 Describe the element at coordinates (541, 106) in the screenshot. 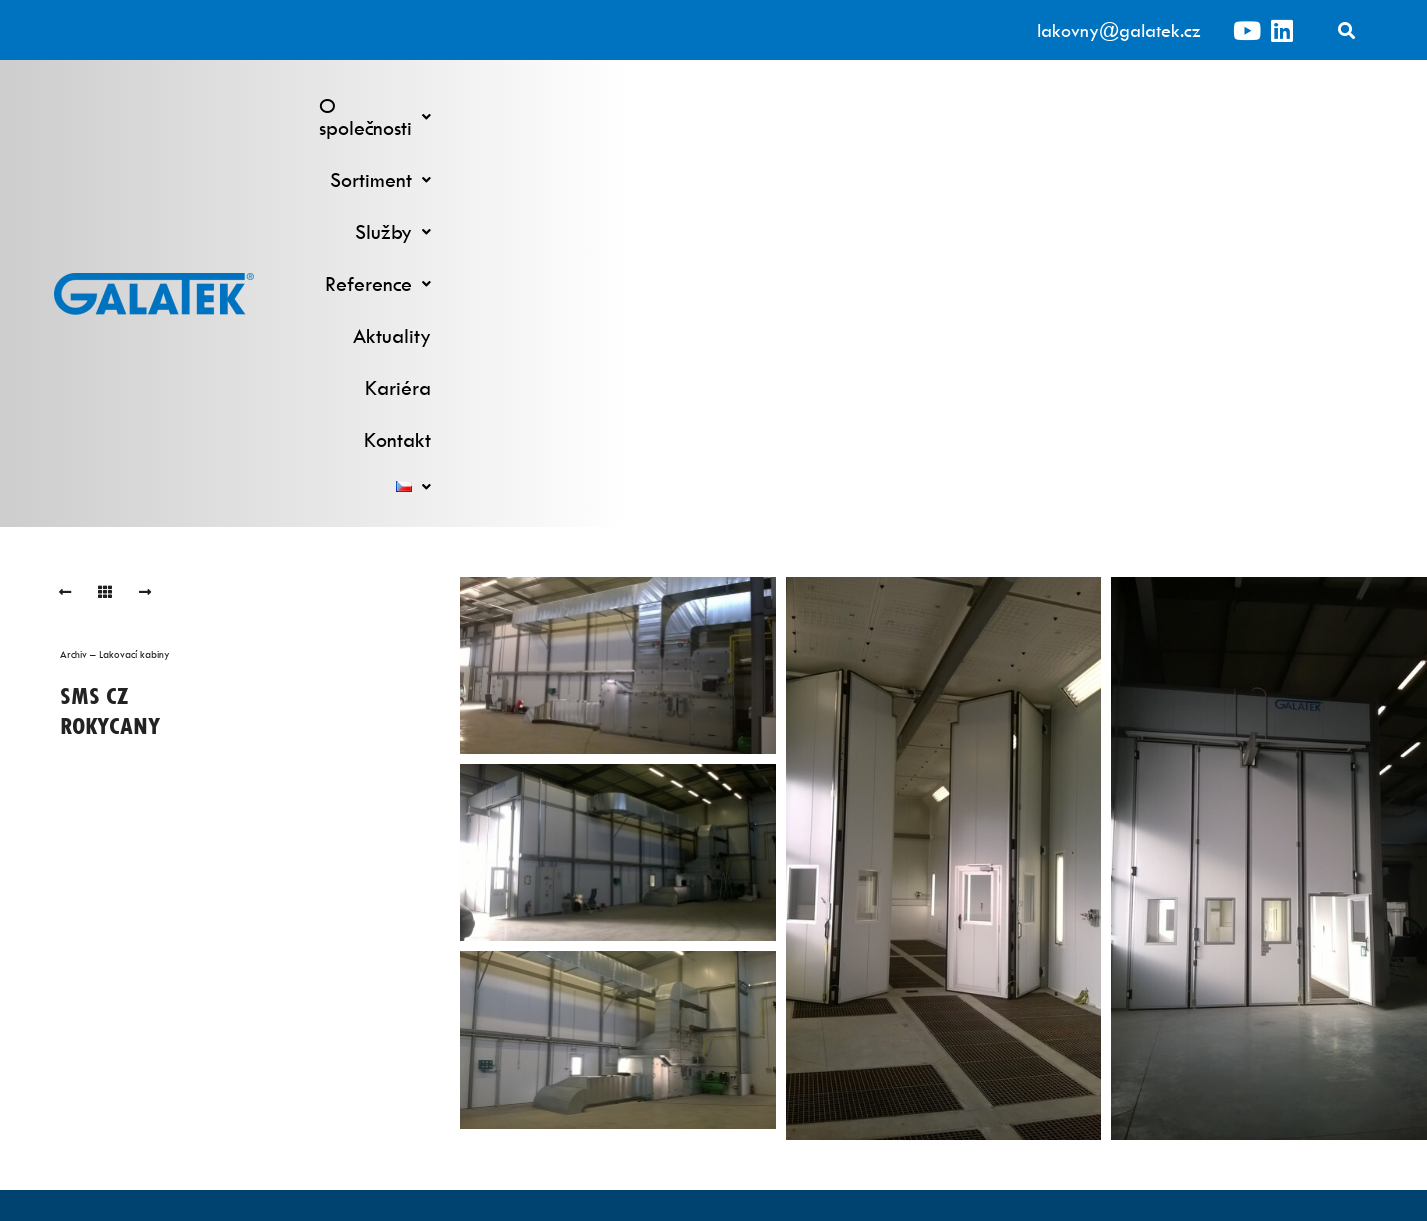

I see `[button]` at that location.